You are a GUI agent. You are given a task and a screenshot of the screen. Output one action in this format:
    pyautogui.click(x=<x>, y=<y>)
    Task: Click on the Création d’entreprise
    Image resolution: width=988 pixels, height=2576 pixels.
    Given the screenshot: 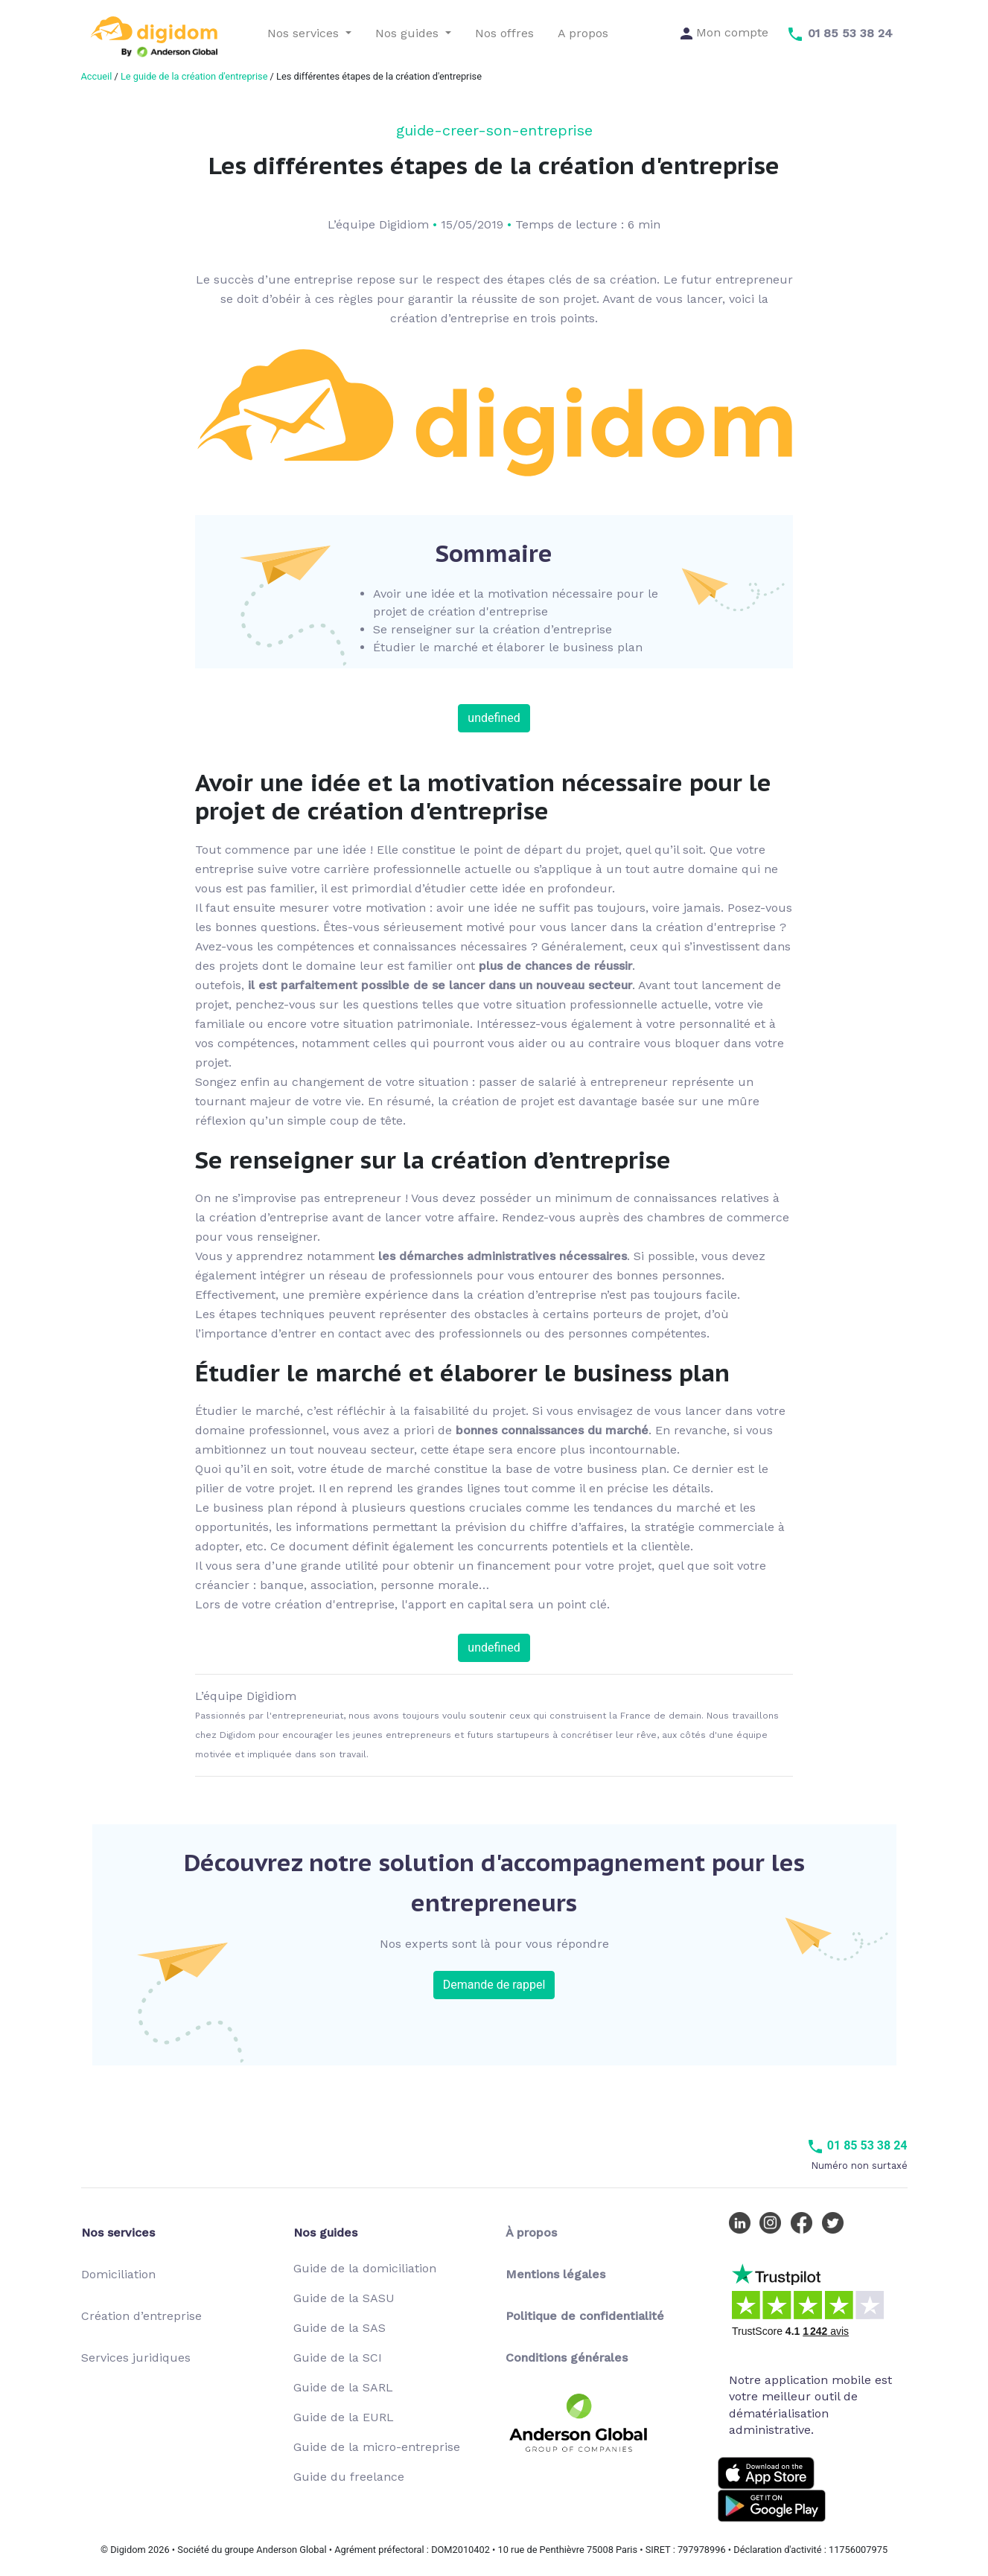 What is the action you would take?
    pyautogui.click(x=141, y=2316)
    